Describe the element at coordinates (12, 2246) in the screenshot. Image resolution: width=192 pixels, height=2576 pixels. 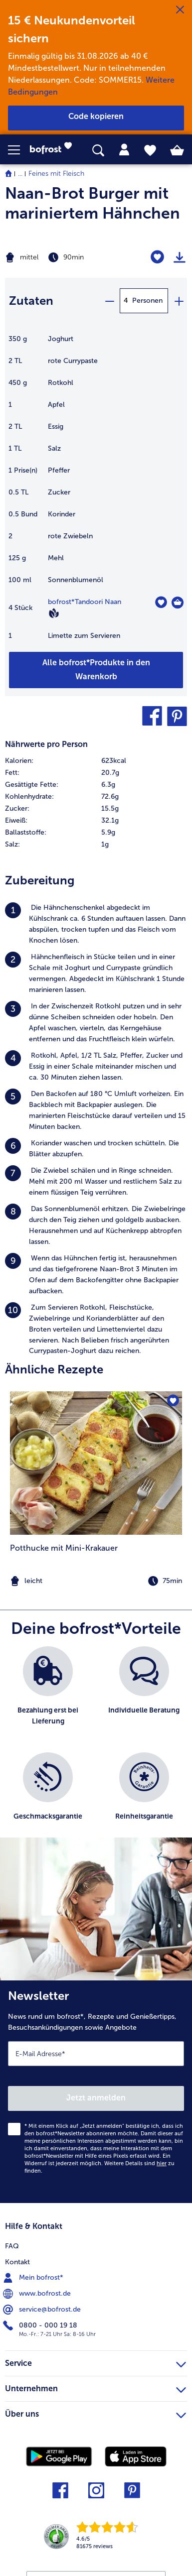
I see `FAQ [menuitem]` at that location.